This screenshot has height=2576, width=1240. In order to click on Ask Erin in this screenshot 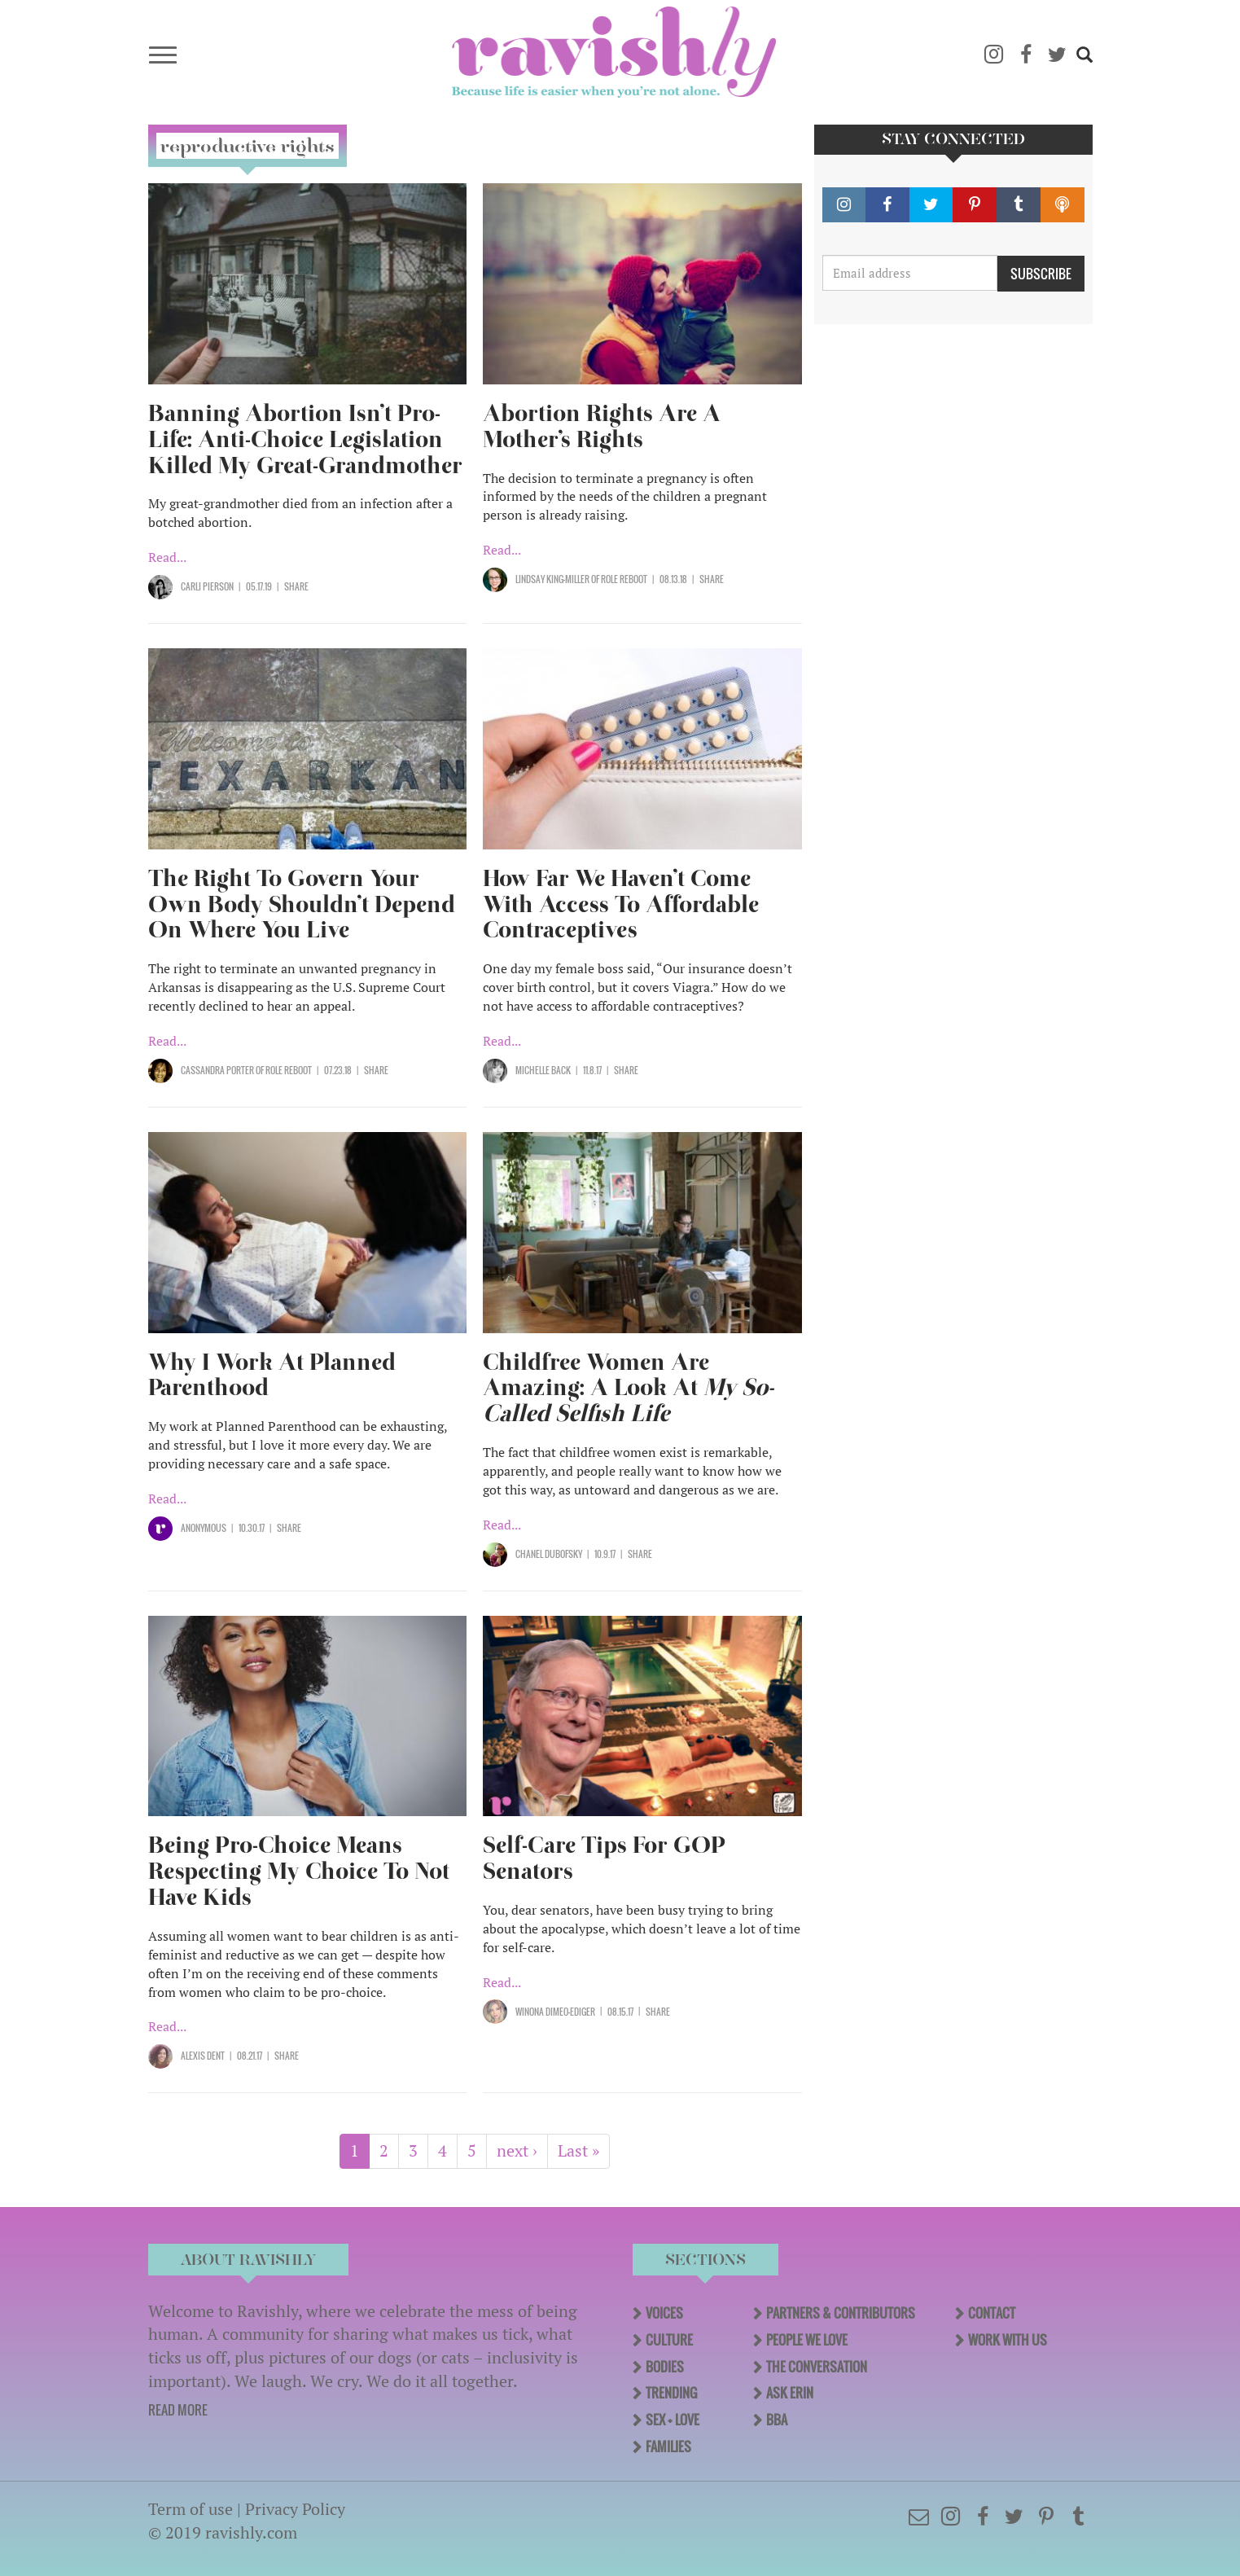, I will do `click(789, 2393)`.